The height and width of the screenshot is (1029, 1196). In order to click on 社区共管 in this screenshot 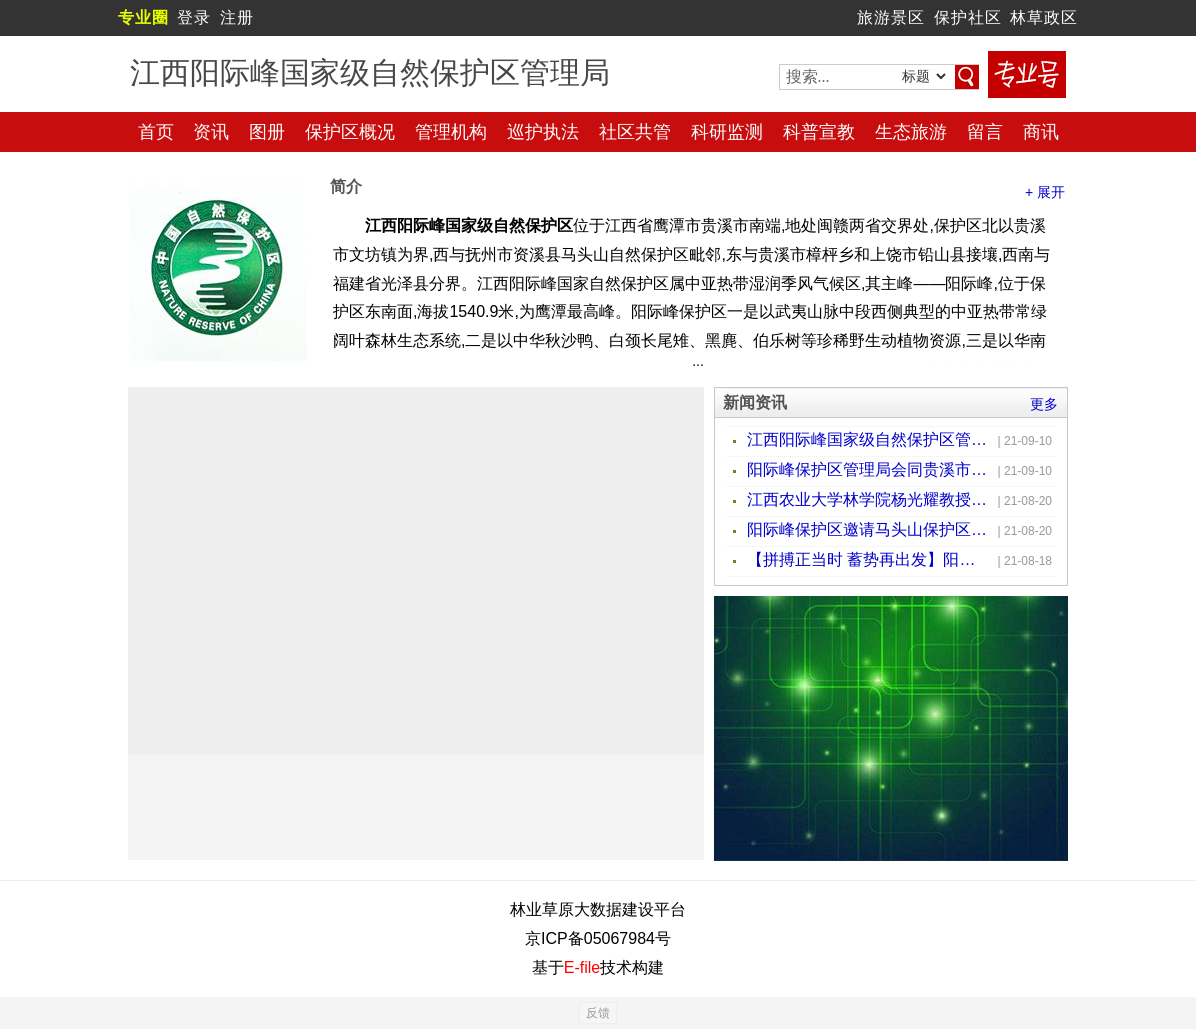, I will do `click(635, 132)`.